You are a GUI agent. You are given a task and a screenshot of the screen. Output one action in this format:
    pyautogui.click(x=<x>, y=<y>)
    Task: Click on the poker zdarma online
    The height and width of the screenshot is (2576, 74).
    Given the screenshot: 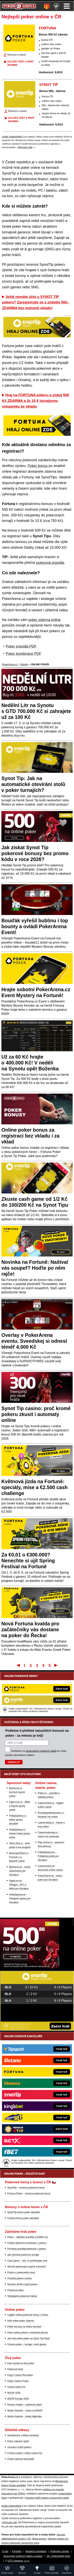 What is the action you would take?
    pyautogui.click(x=44, y=620)
    